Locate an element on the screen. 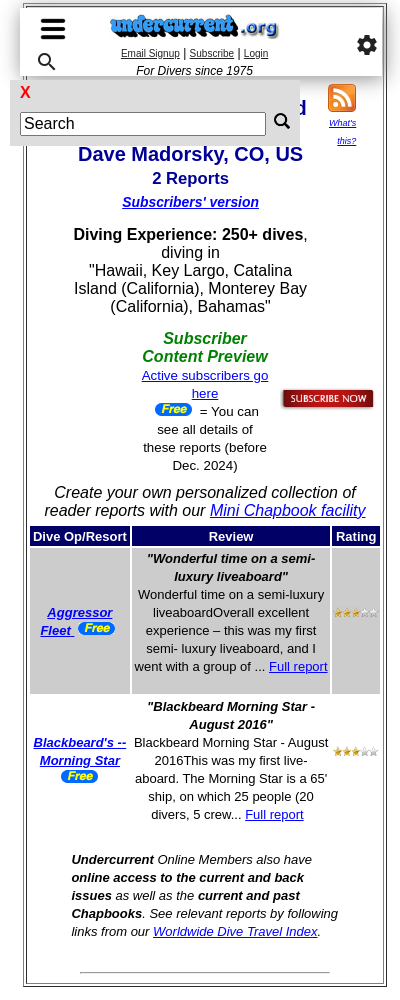 Image resolution: width=400 pixels, height=1000 pixels. Subscribe is located at coordinates (212, 53).